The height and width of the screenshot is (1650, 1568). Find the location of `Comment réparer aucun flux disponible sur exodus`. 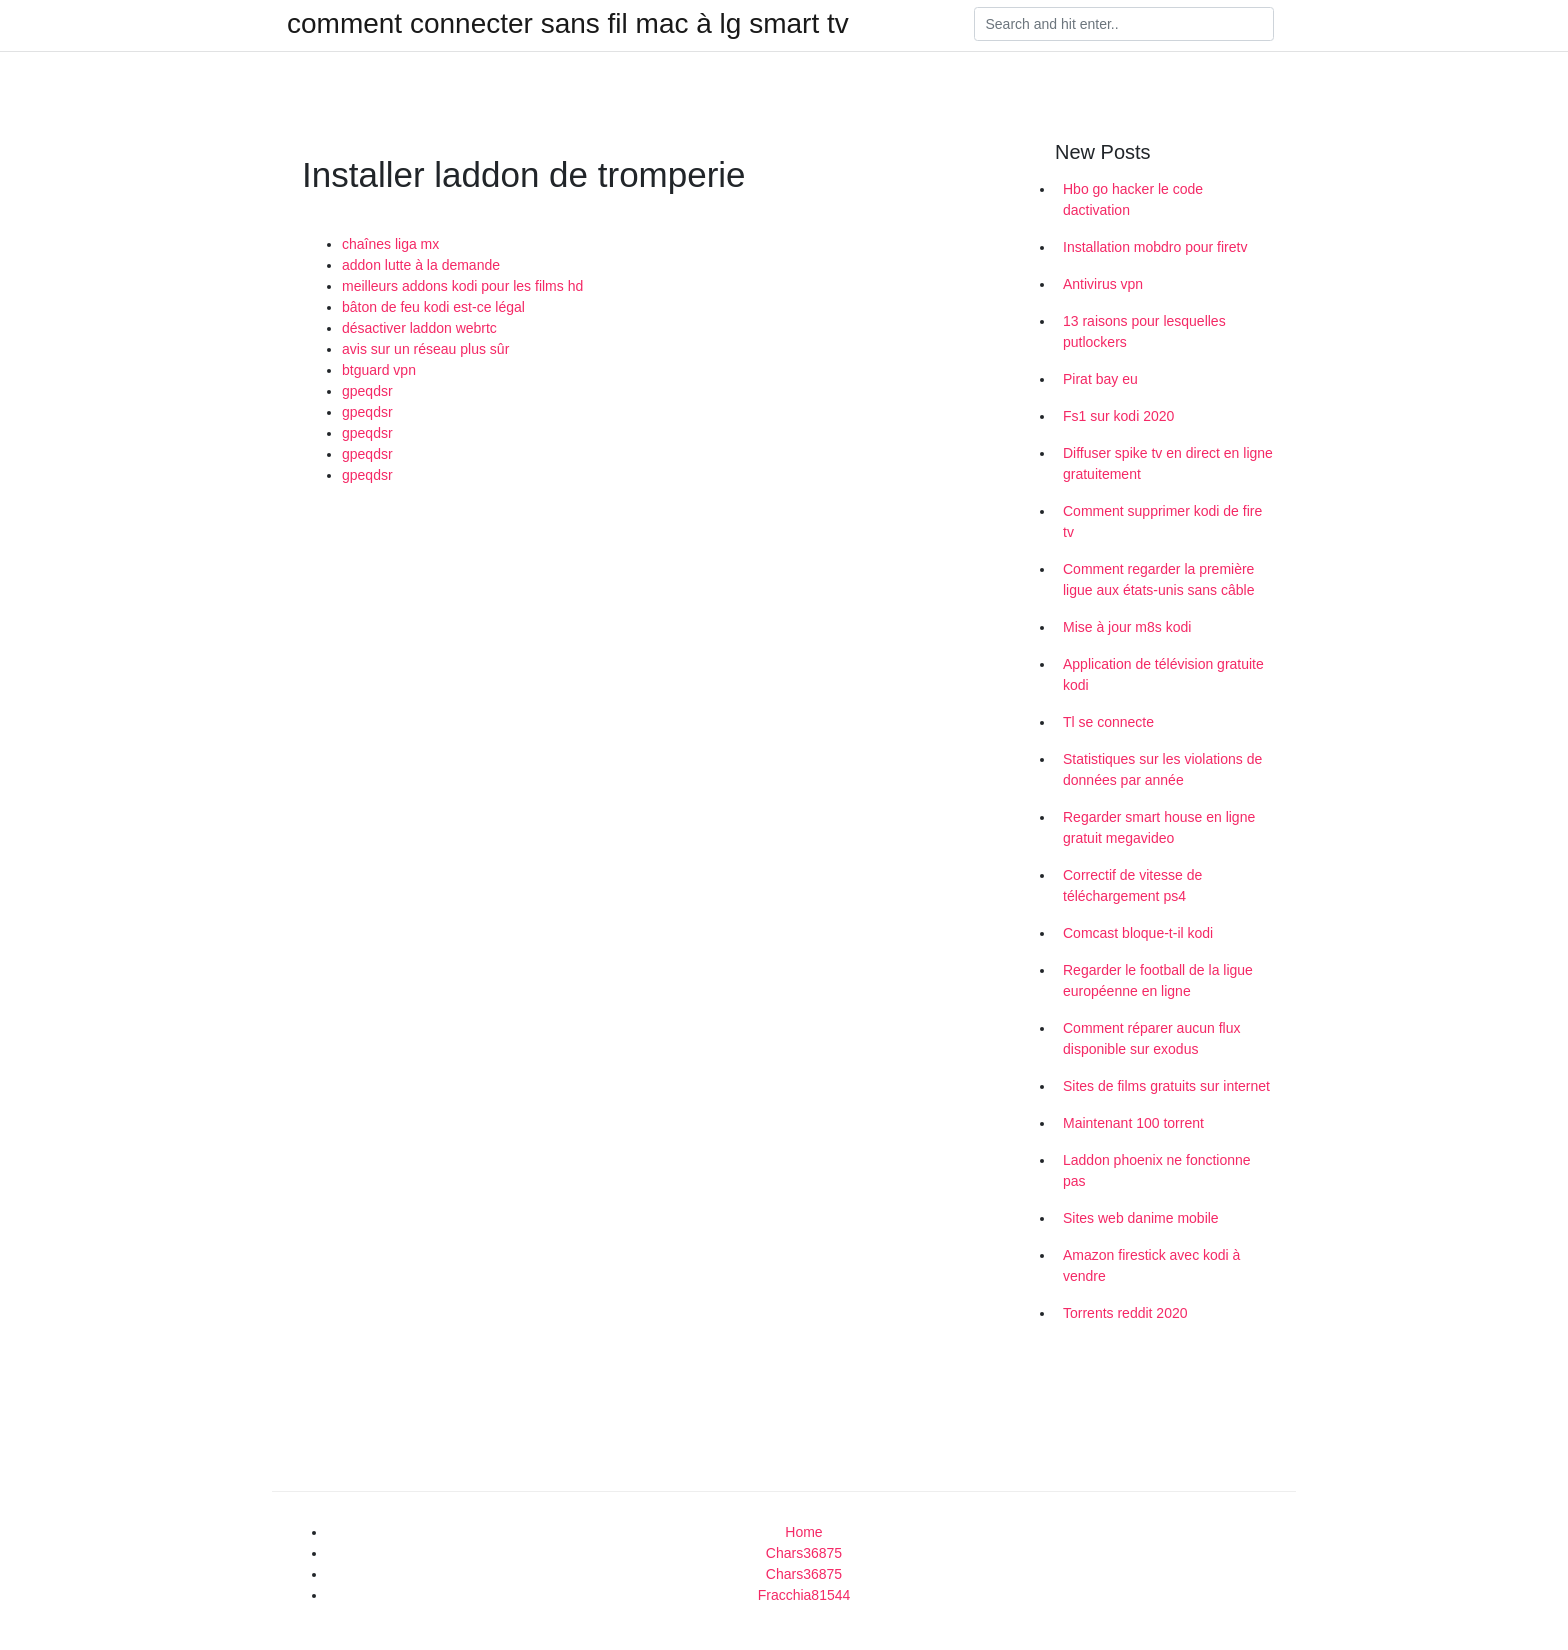

Comment réparer aucun flux disponible sur exodus is located at coordinates (1151, 1038).